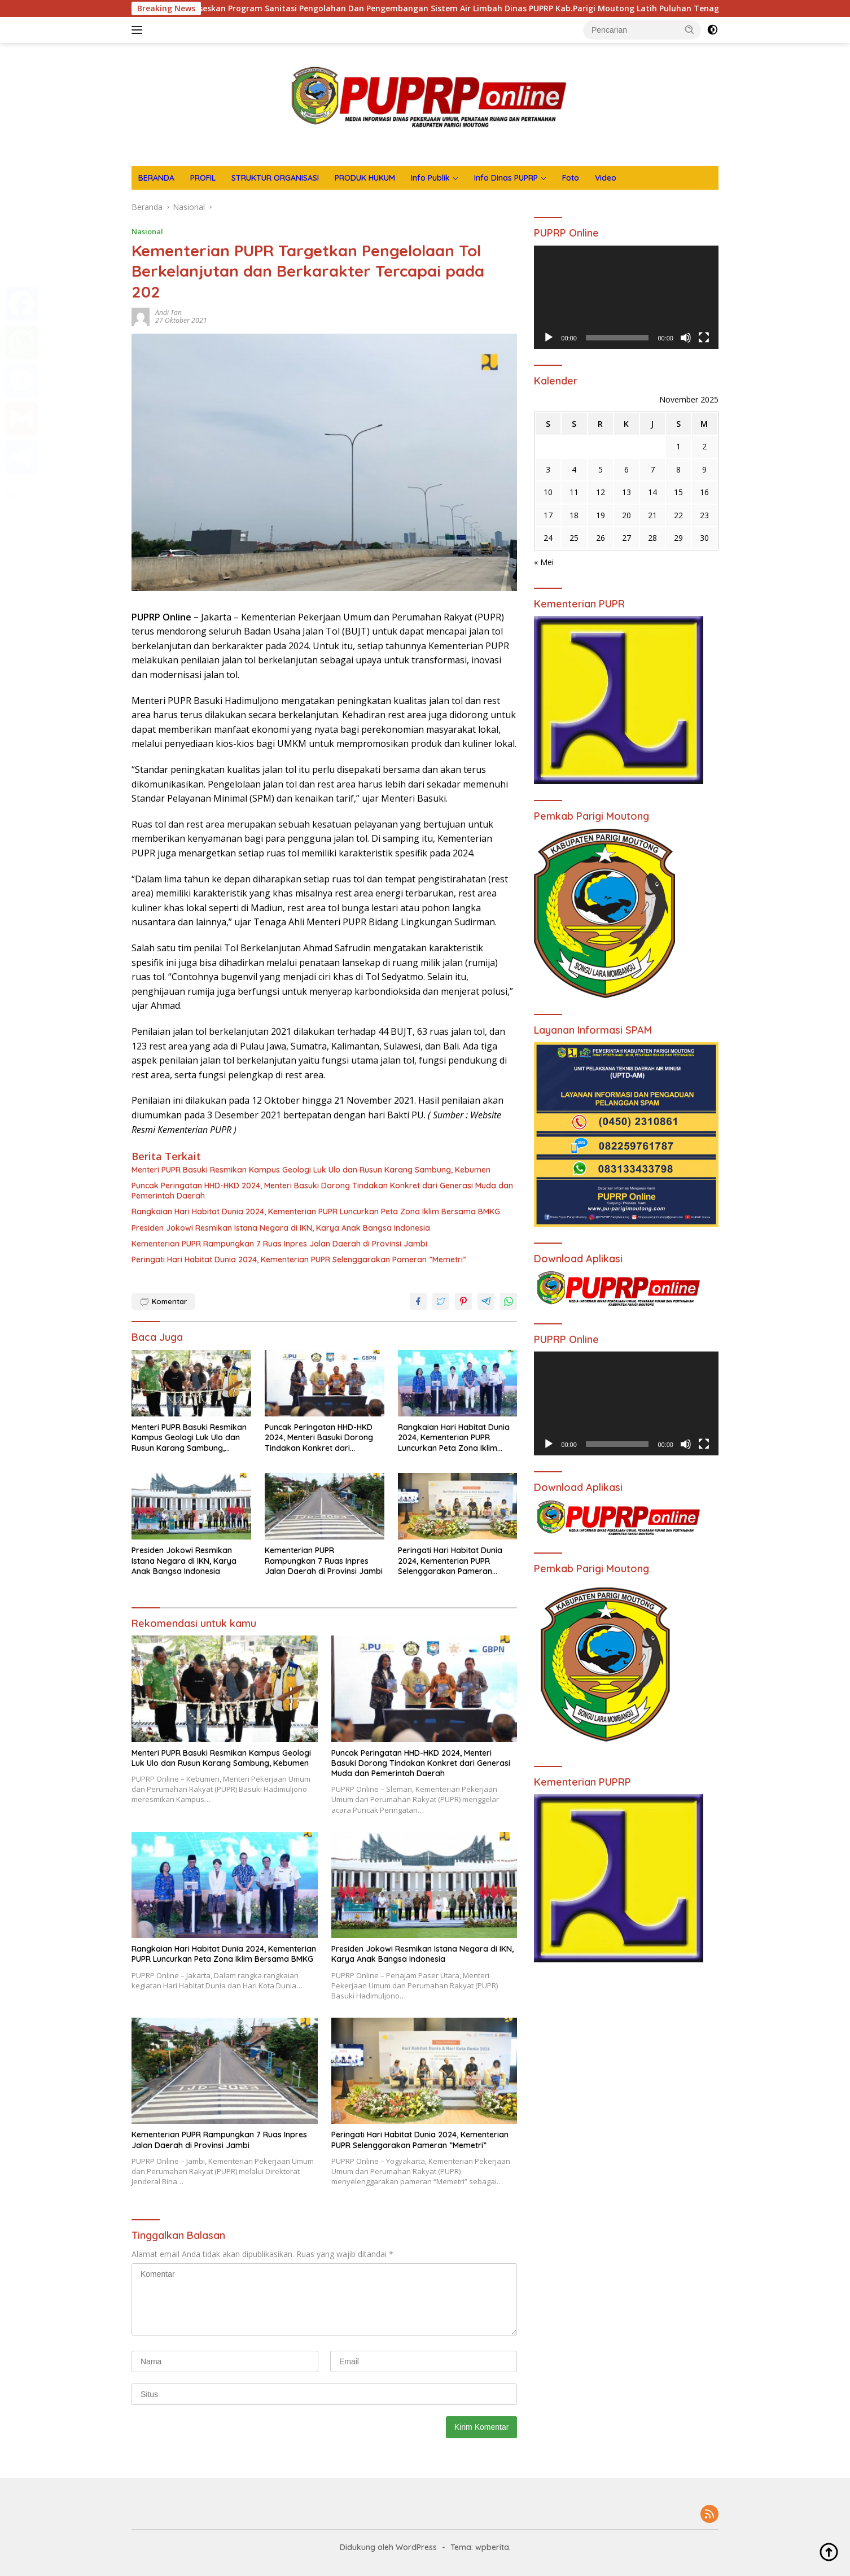  What do you see at coordinates (626, 297) in the screenshot?
I see `[application]` at bounding box center [626, 297].